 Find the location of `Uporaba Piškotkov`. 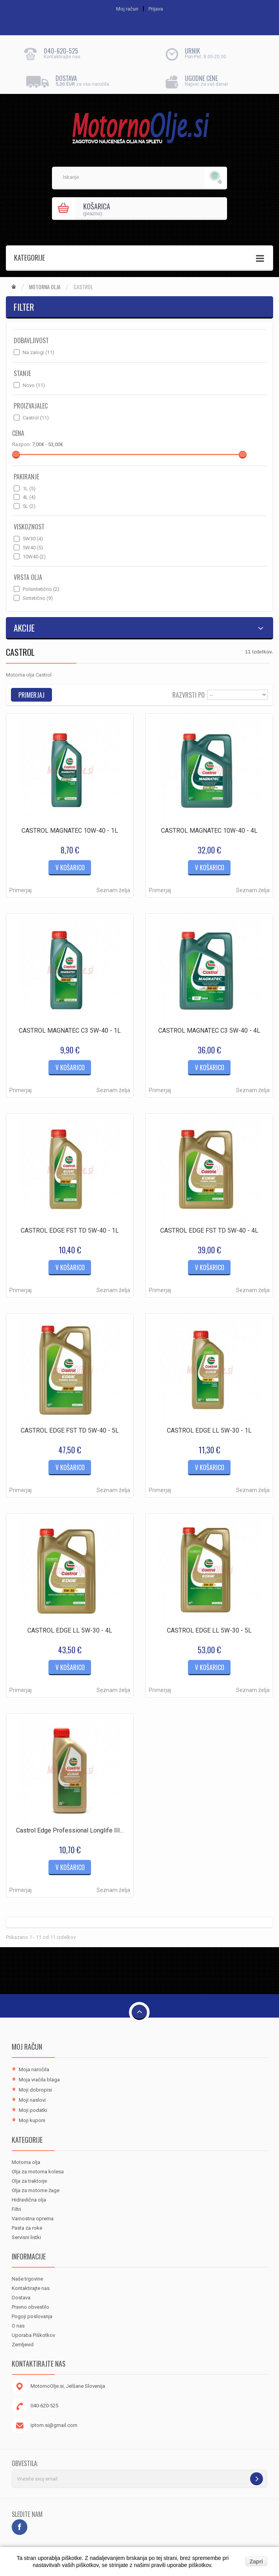

Uporaba Piškotkov is located at coordinates (33, 2335).